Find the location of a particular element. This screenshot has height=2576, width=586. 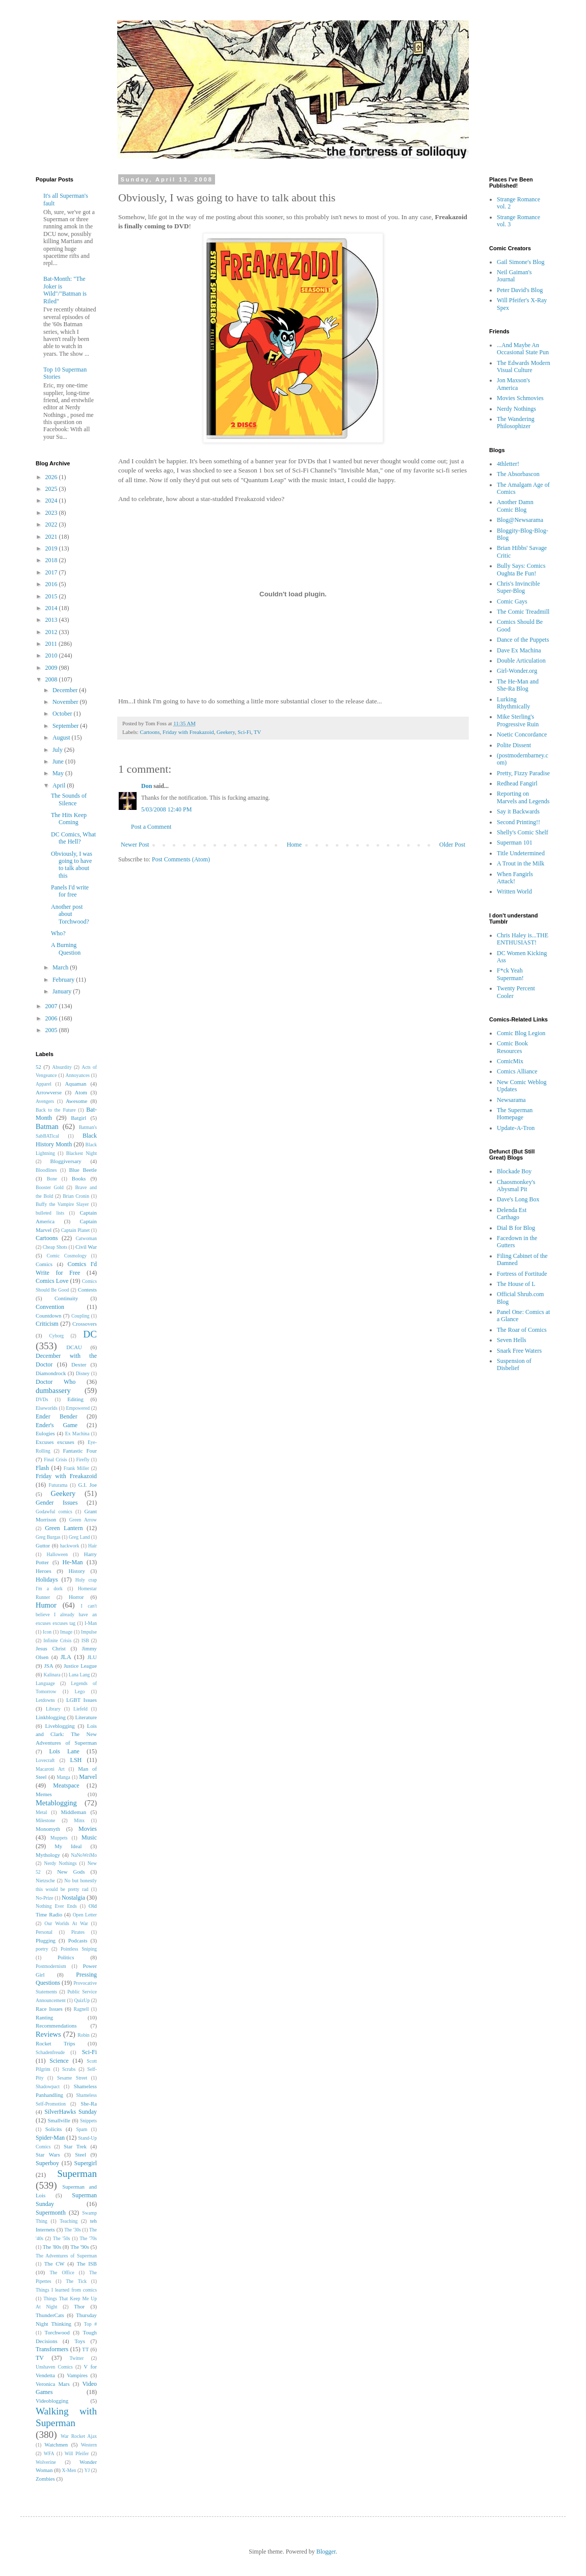

When Fangirls Attack! is located at coordinates (515, 878).